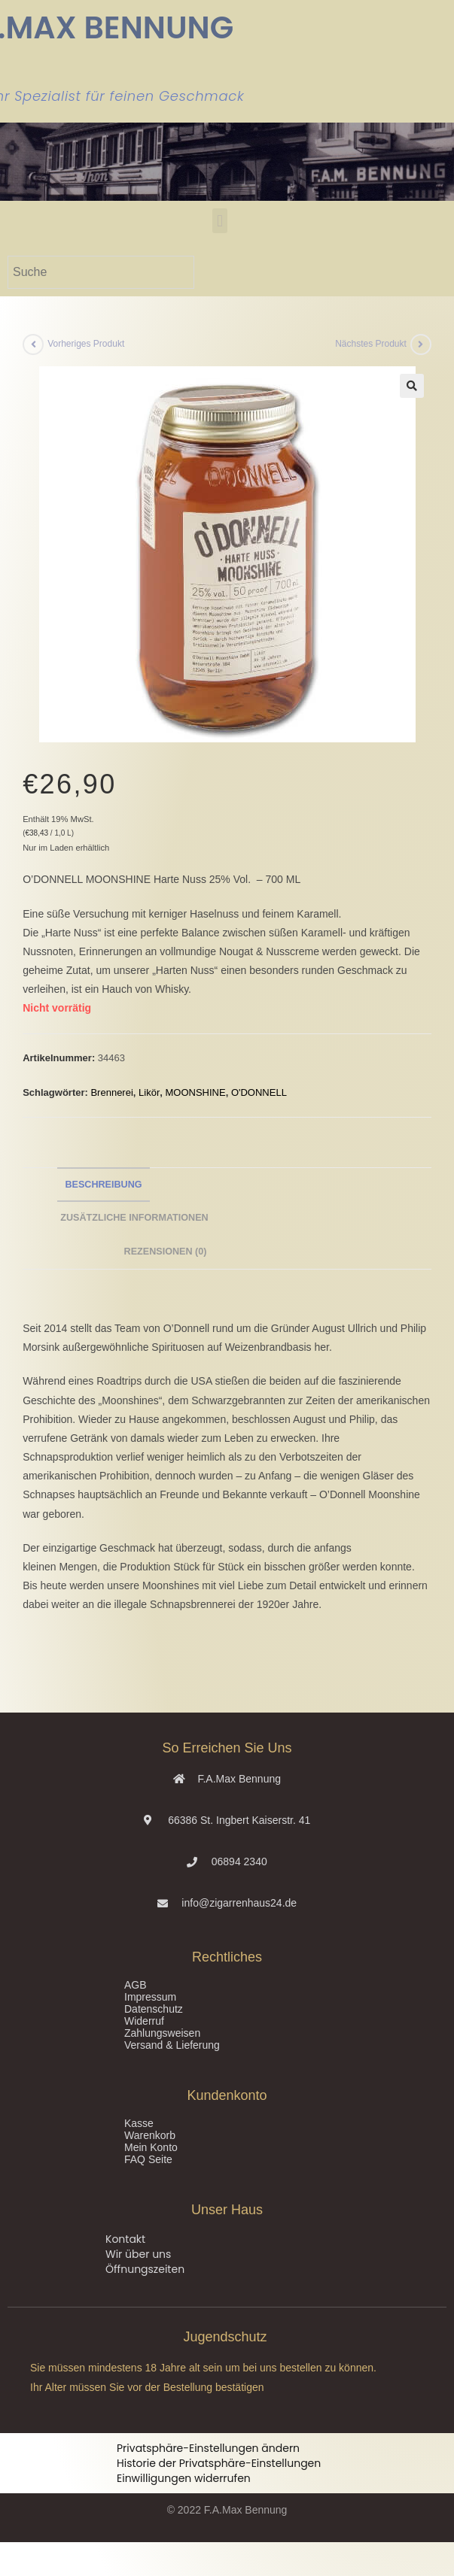 The width and height of the screenshot is (454, 2576). Describe the element at coordinates (165, 1251) in the screenshot. I see `Rezensionen (0) [tab]` at that location.